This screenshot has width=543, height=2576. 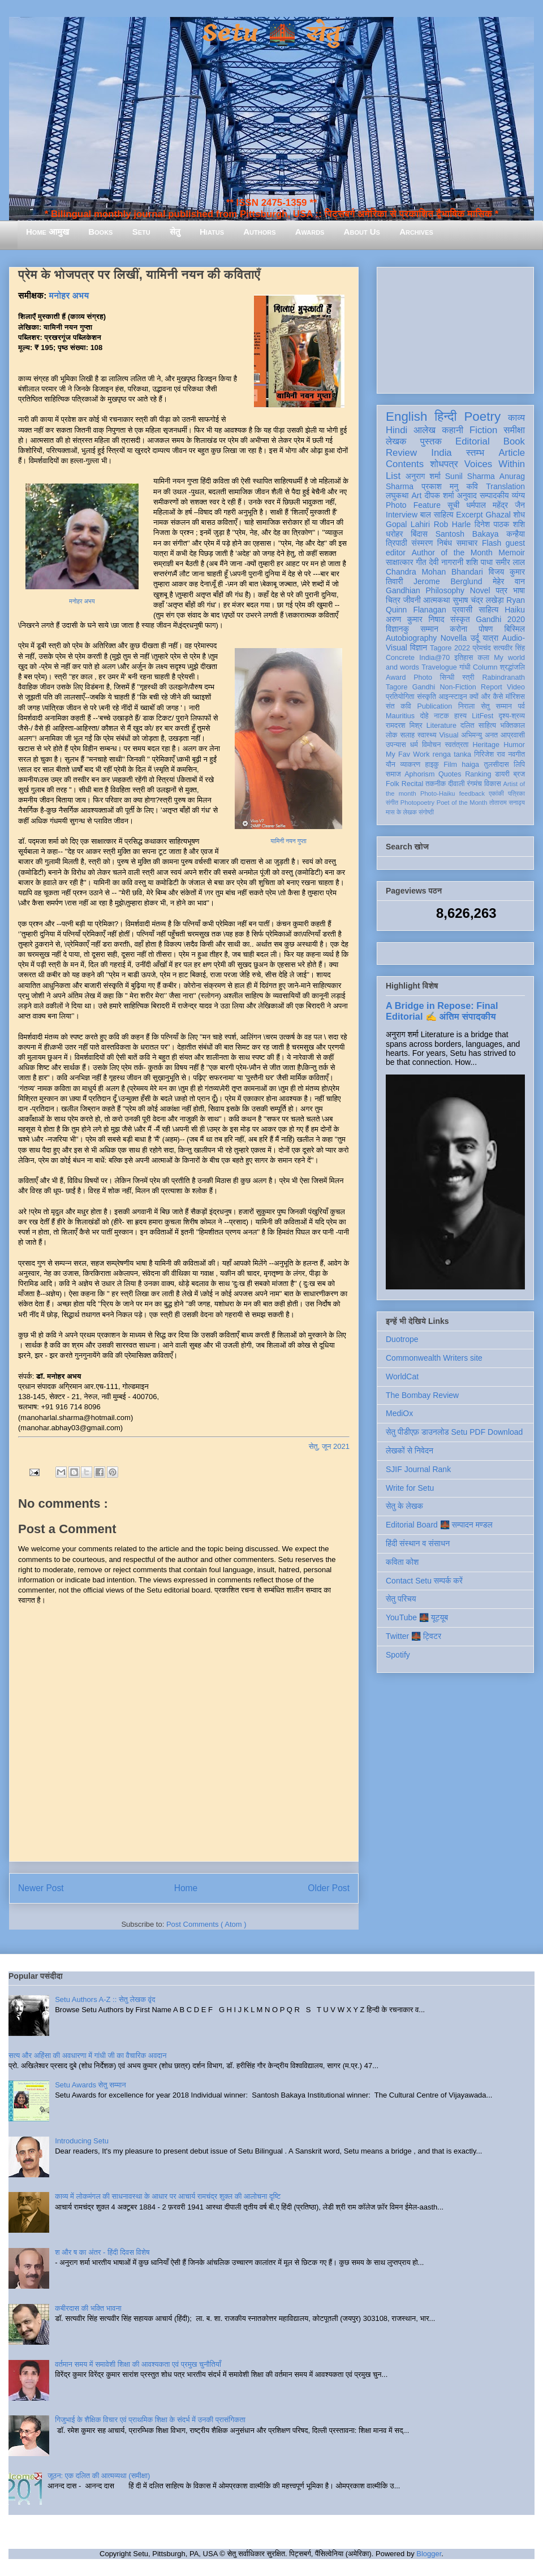 I want to click on धर्म, so click(x=414, y=745).